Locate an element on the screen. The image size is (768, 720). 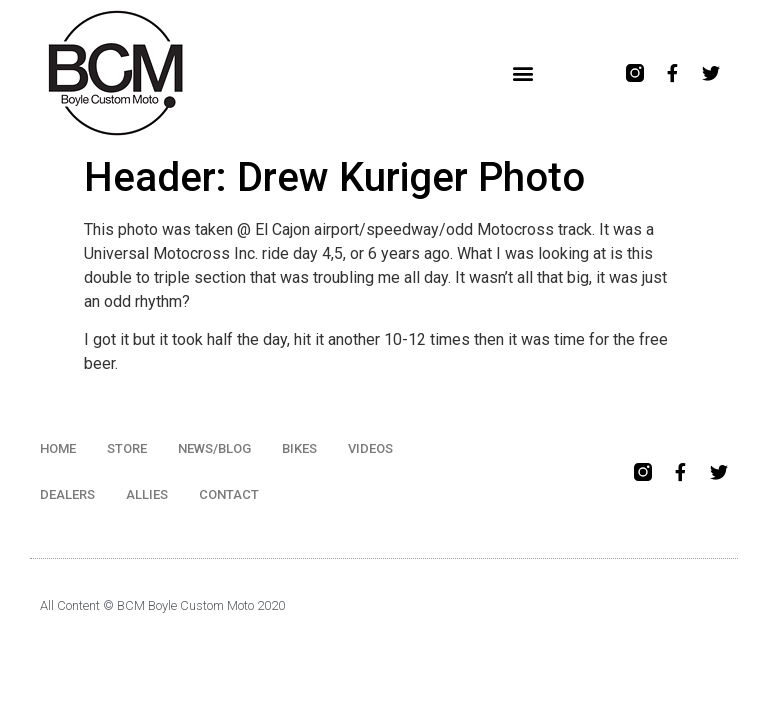
NEWS/BLOG is located at coordinates (214, 448).